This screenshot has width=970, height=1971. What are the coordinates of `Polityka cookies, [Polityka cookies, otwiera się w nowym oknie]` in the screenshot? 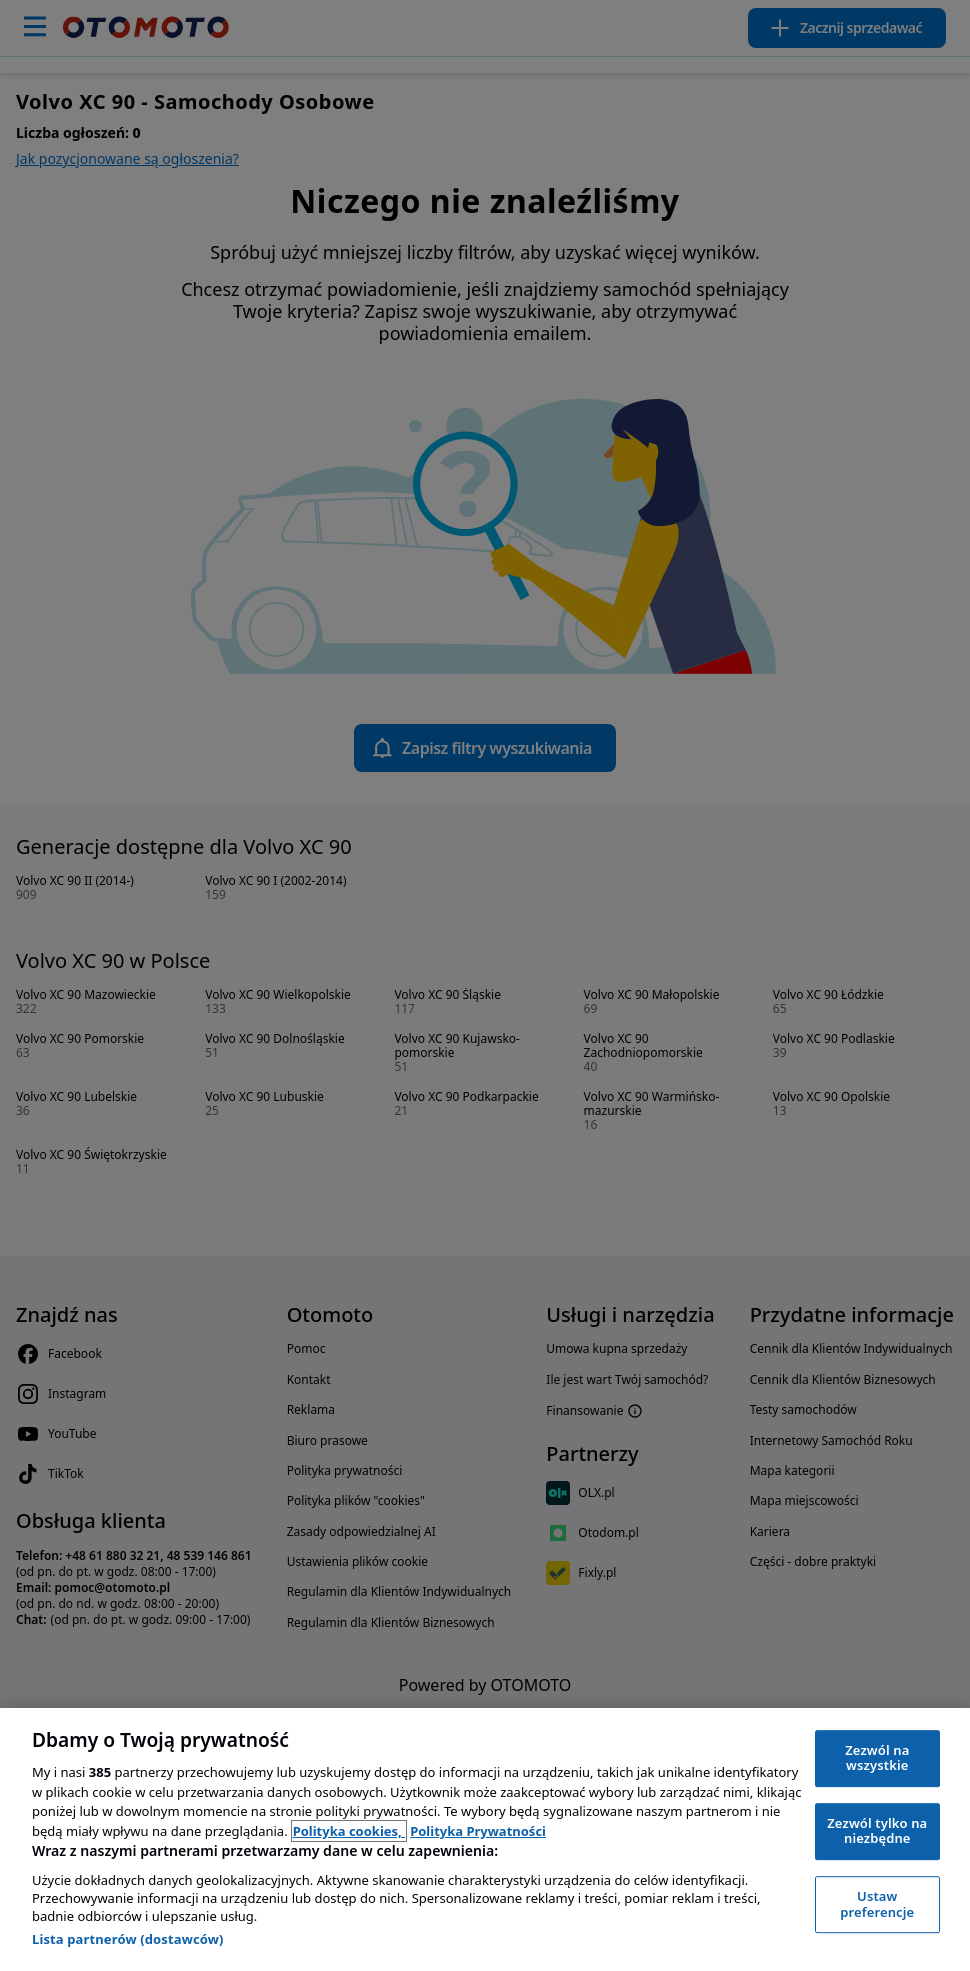 It's located at (349, 1831).